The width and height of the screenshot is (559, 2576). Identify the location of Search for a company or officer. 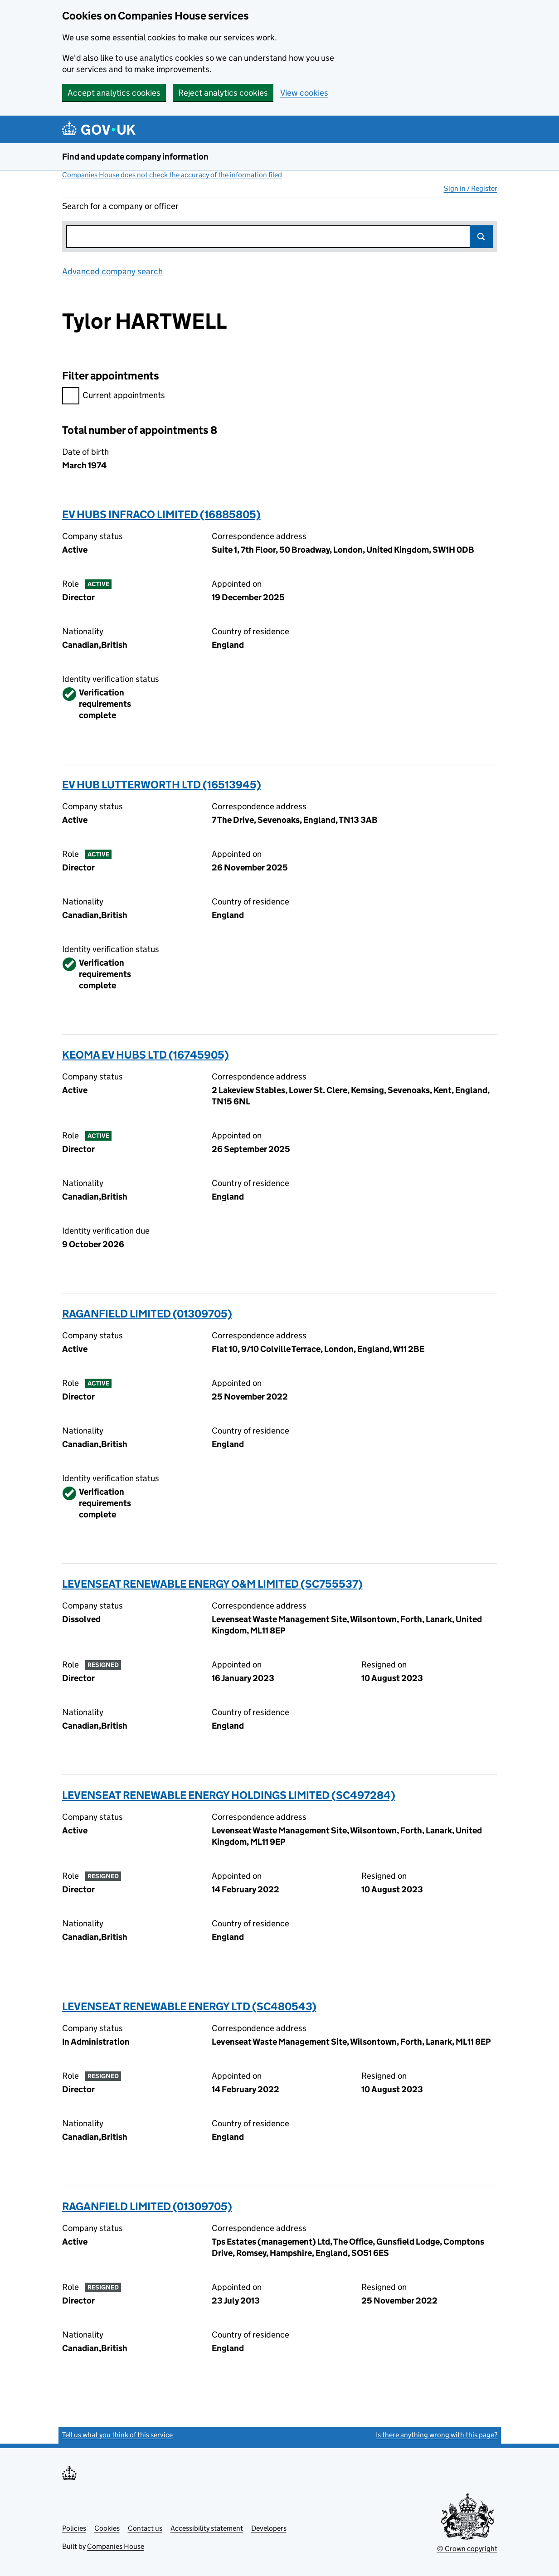
(120, 206).